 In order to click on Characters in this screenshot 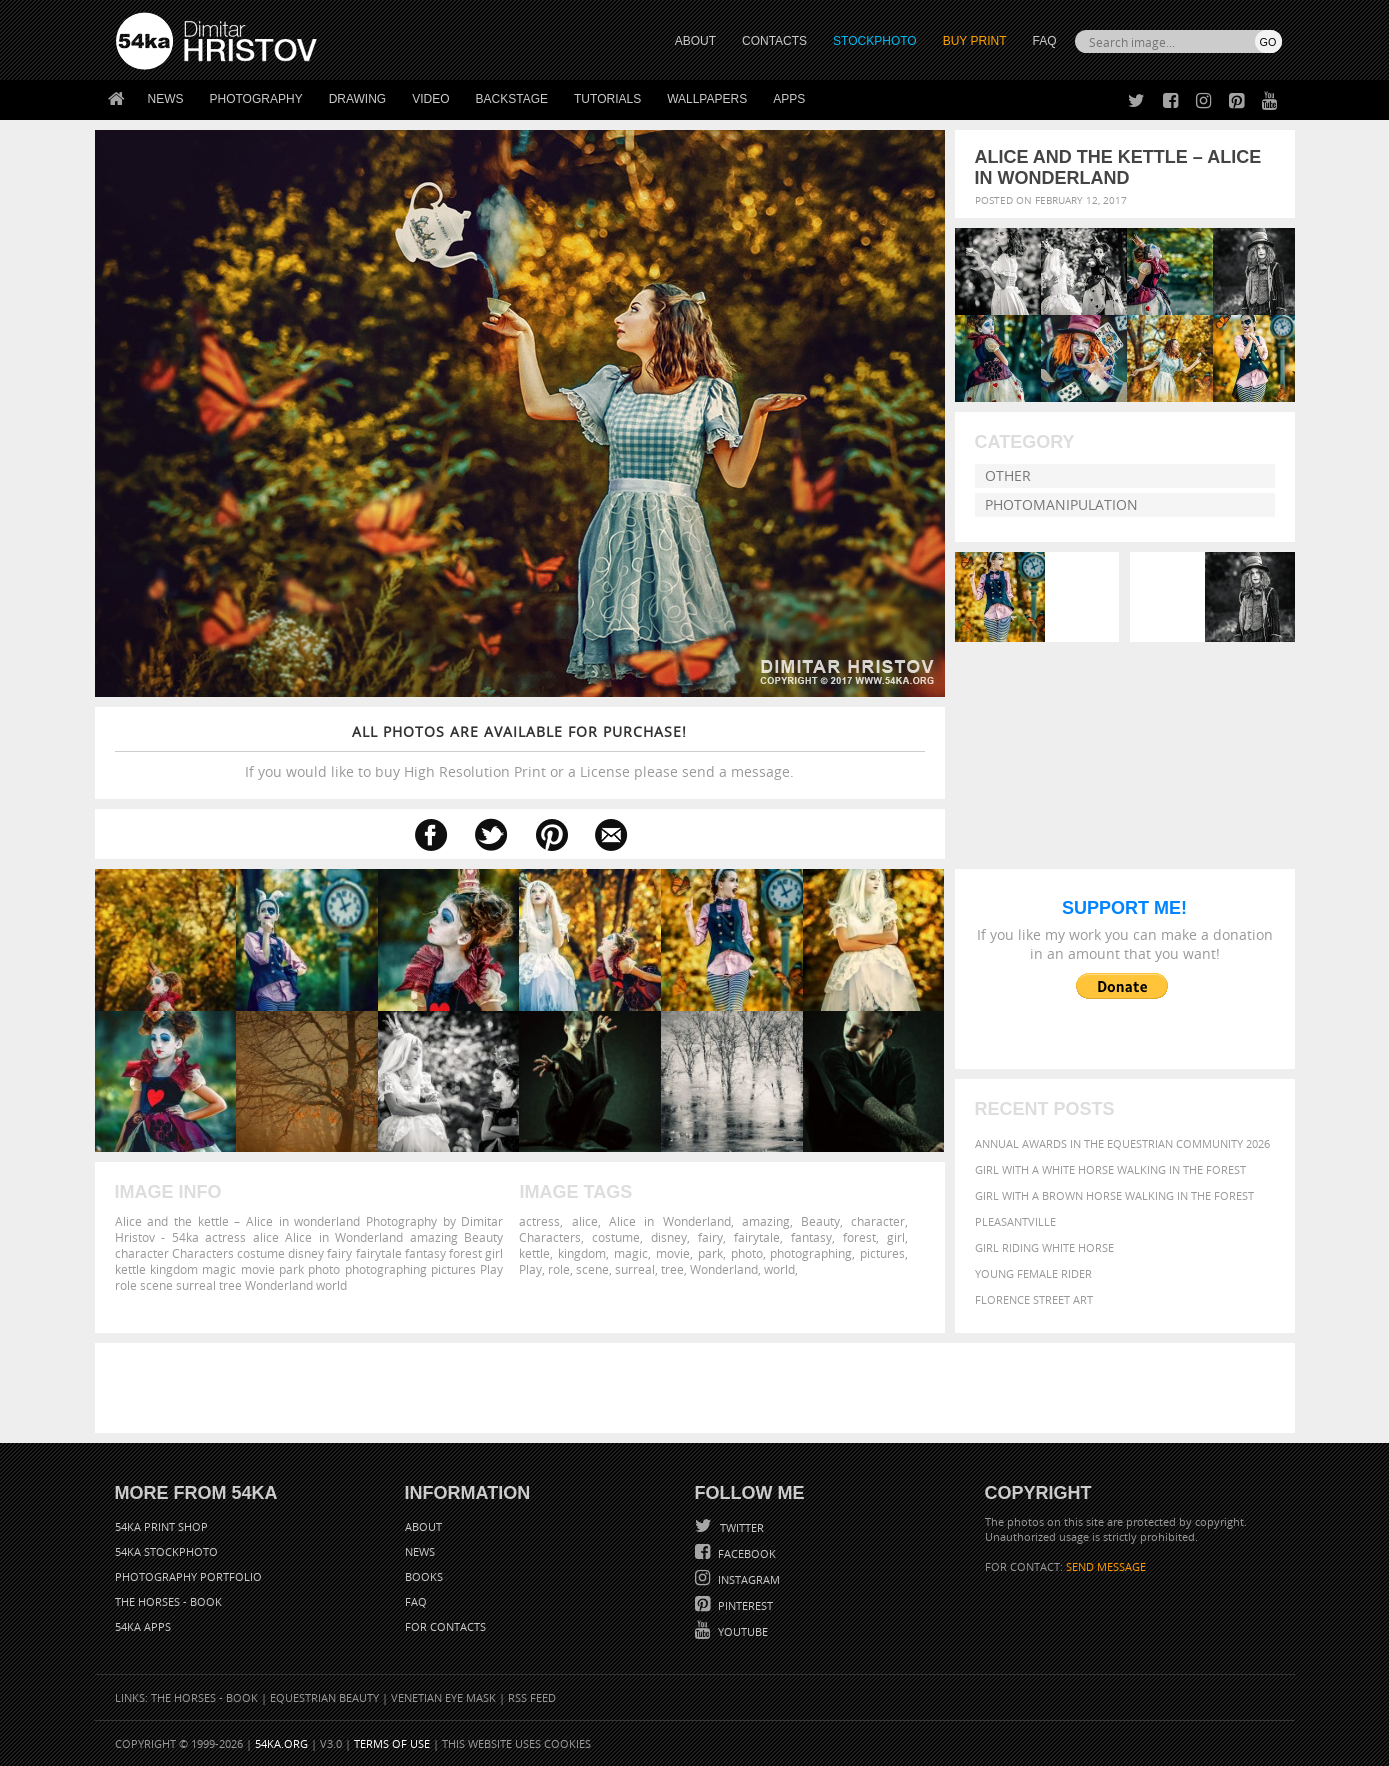, I will do `click(550, 1237)`.